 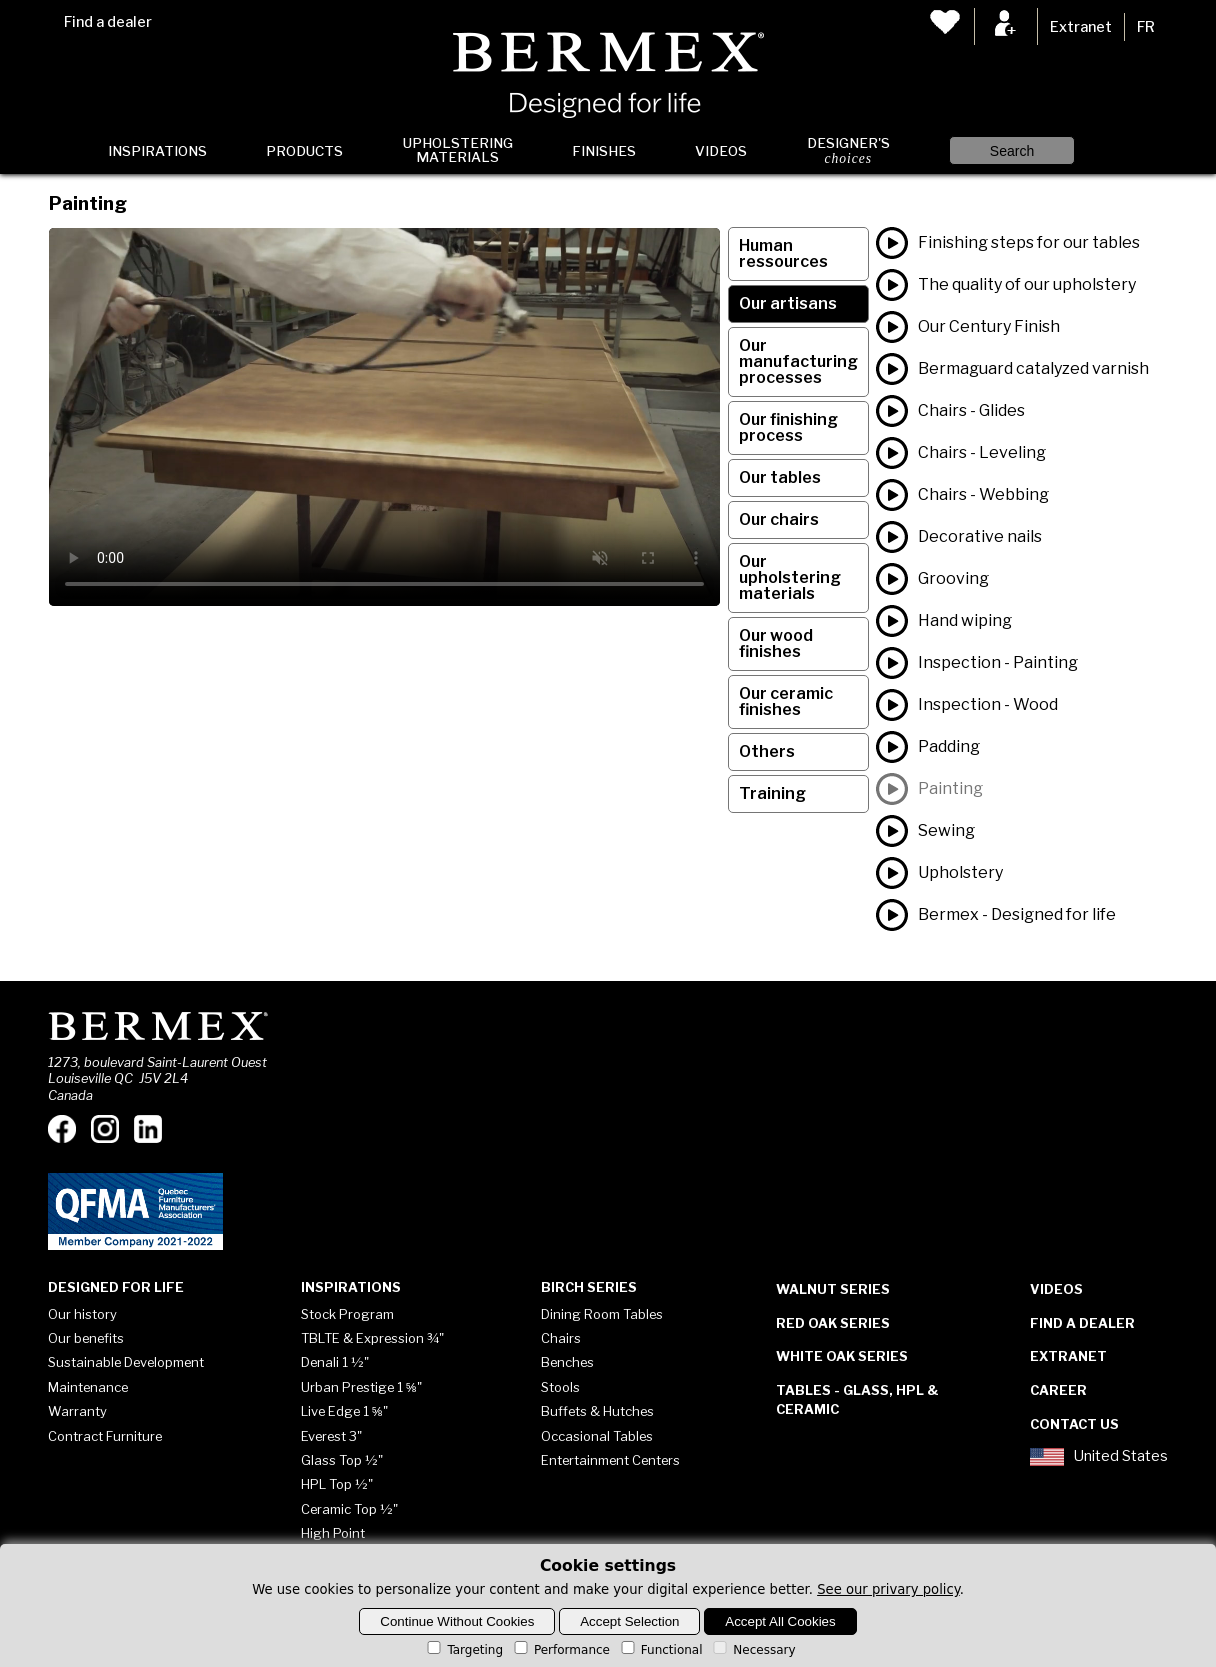 What do you see at coordinates (790, 577) in the screenshot?
I see `Our upholstering materials` at bounding box center [790, 577].